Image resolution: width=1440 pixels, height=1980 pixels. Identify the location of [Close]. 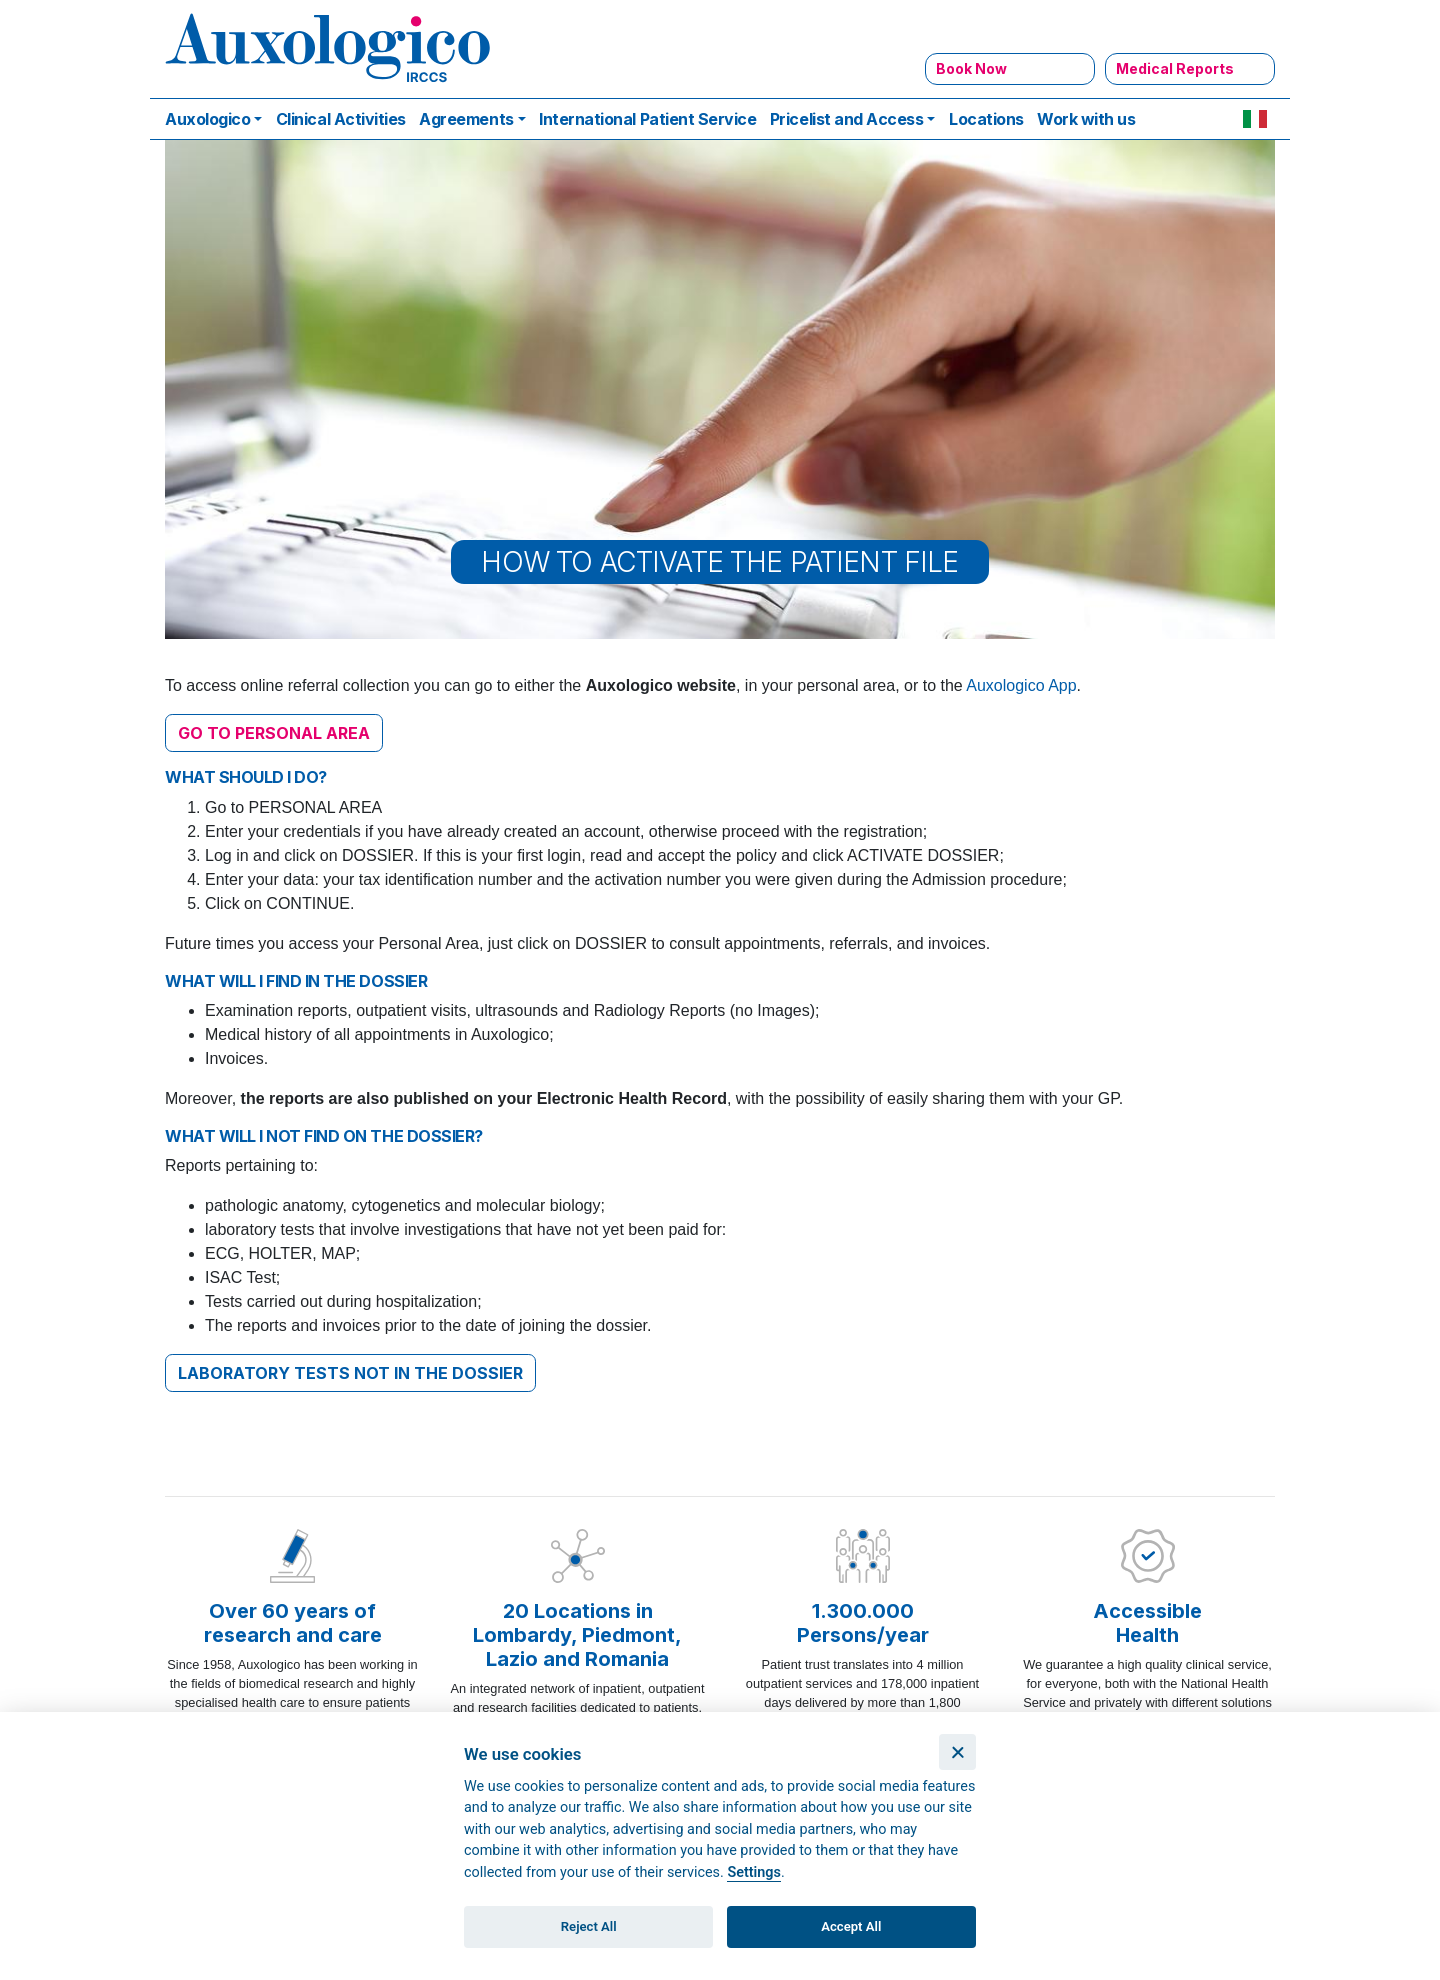
(957, 1752).